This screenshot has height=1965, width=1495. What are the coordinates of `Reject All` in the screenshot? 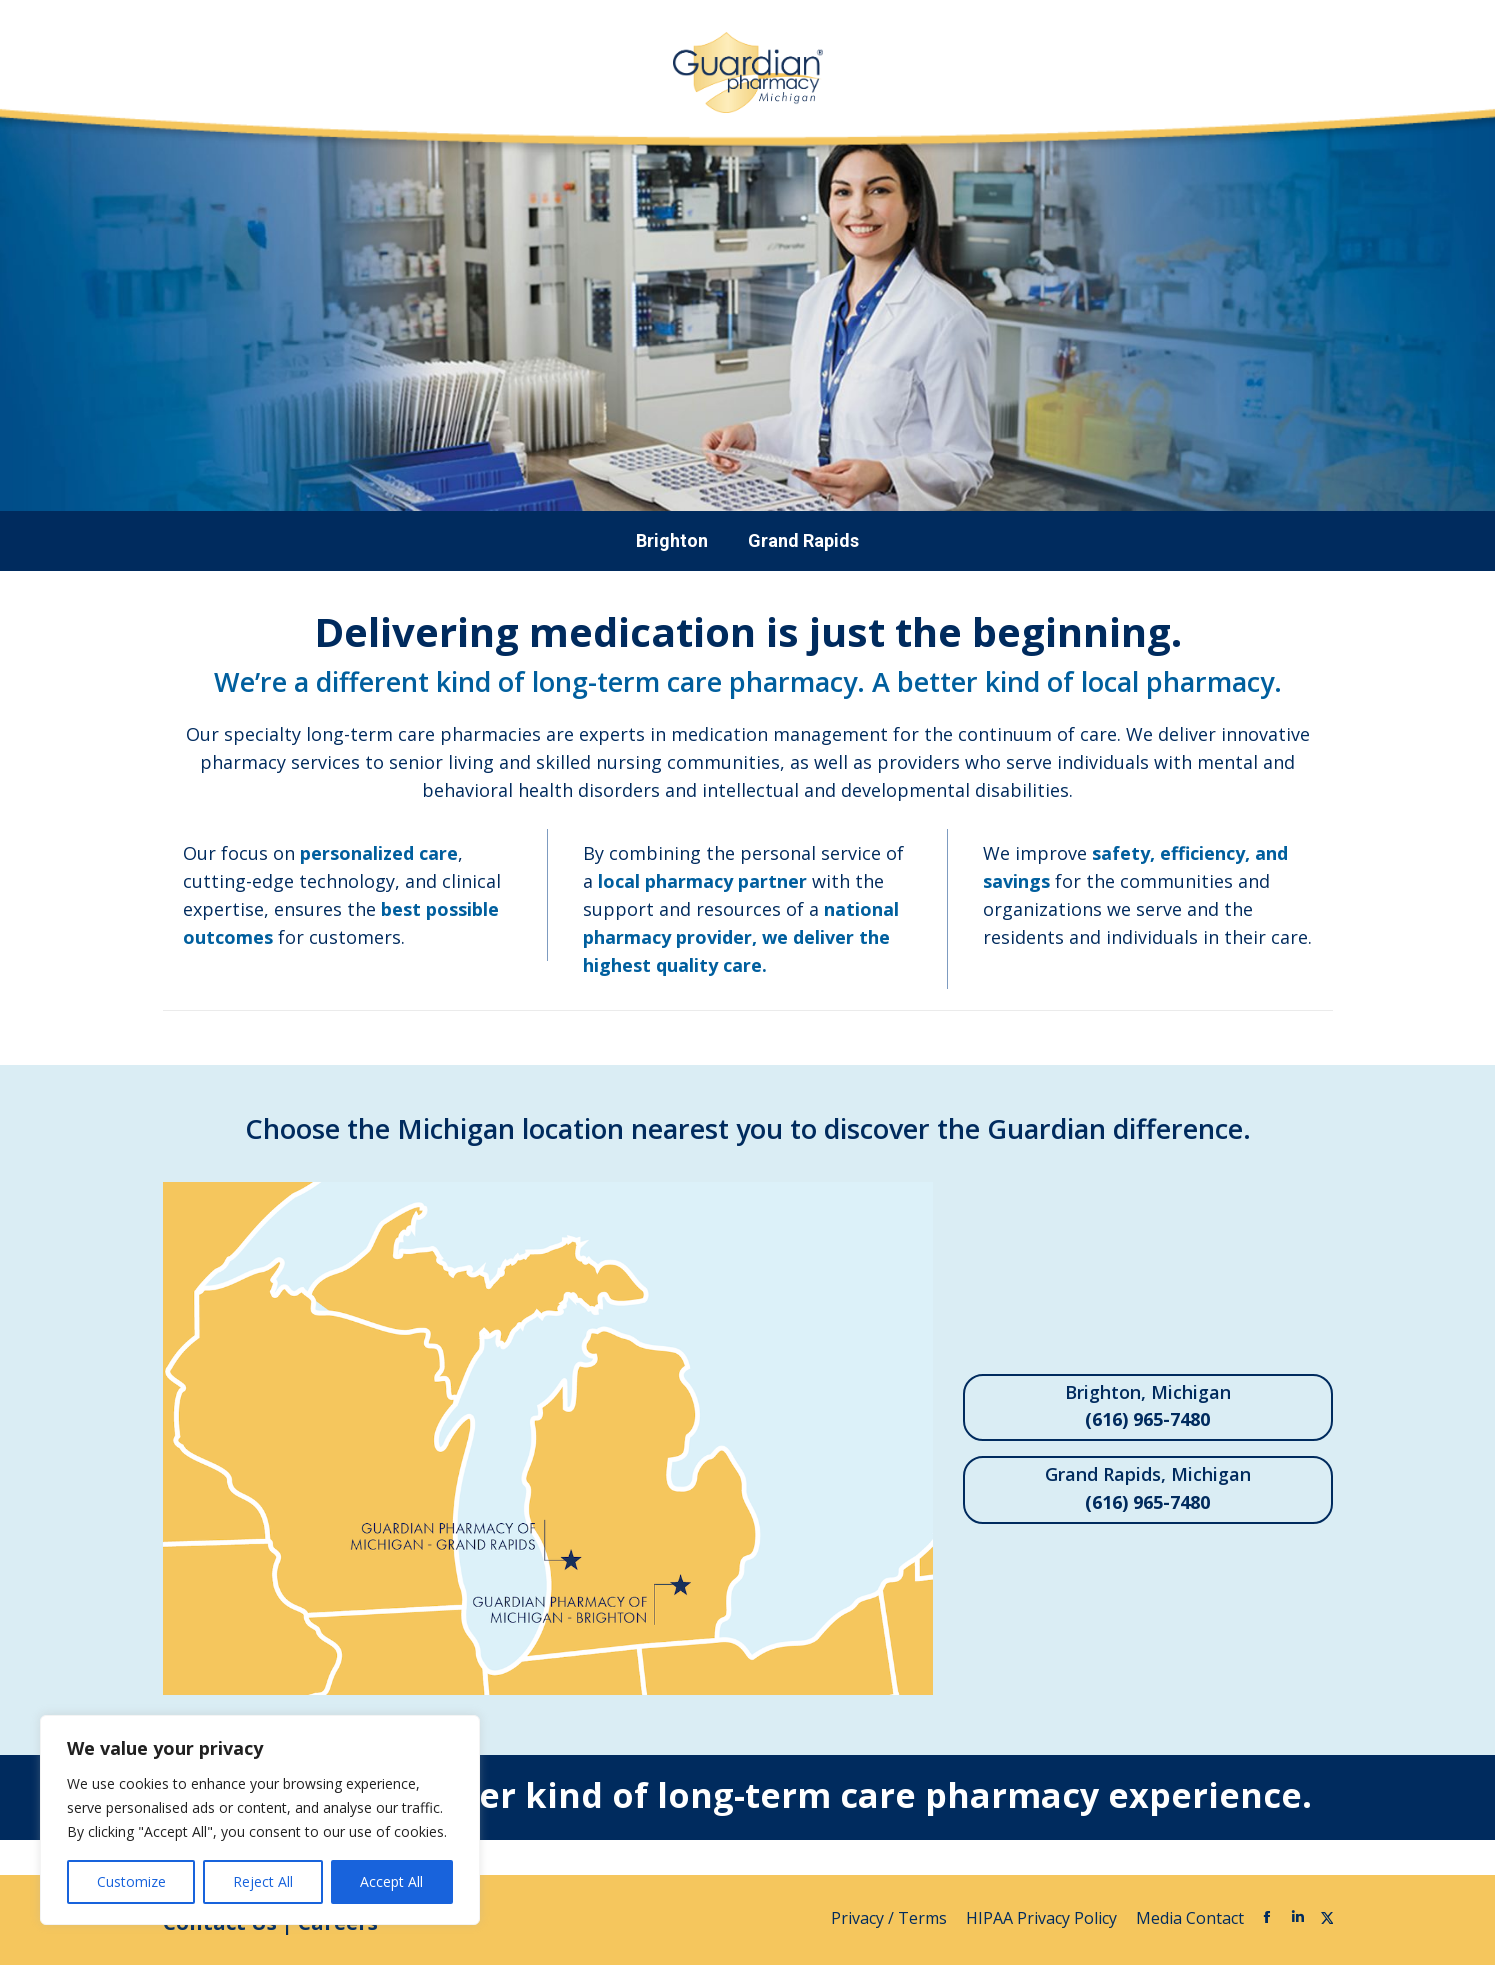 It's located at (263, 1881).